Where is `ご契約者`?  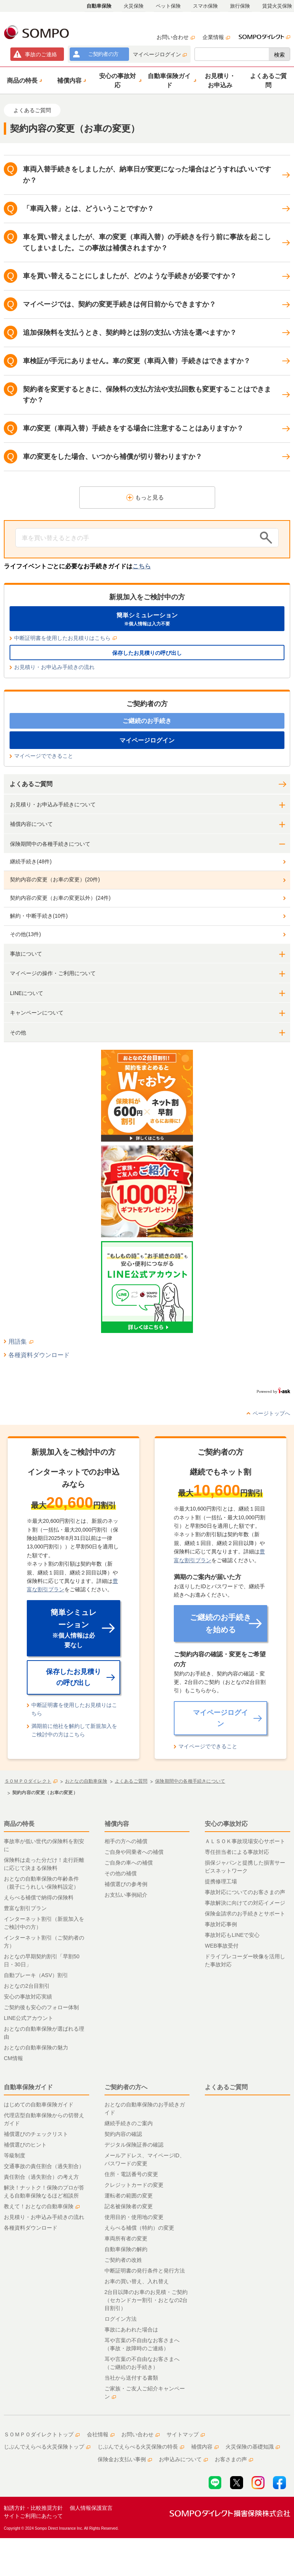
ご契約者 is located at coordinates (103, 54).